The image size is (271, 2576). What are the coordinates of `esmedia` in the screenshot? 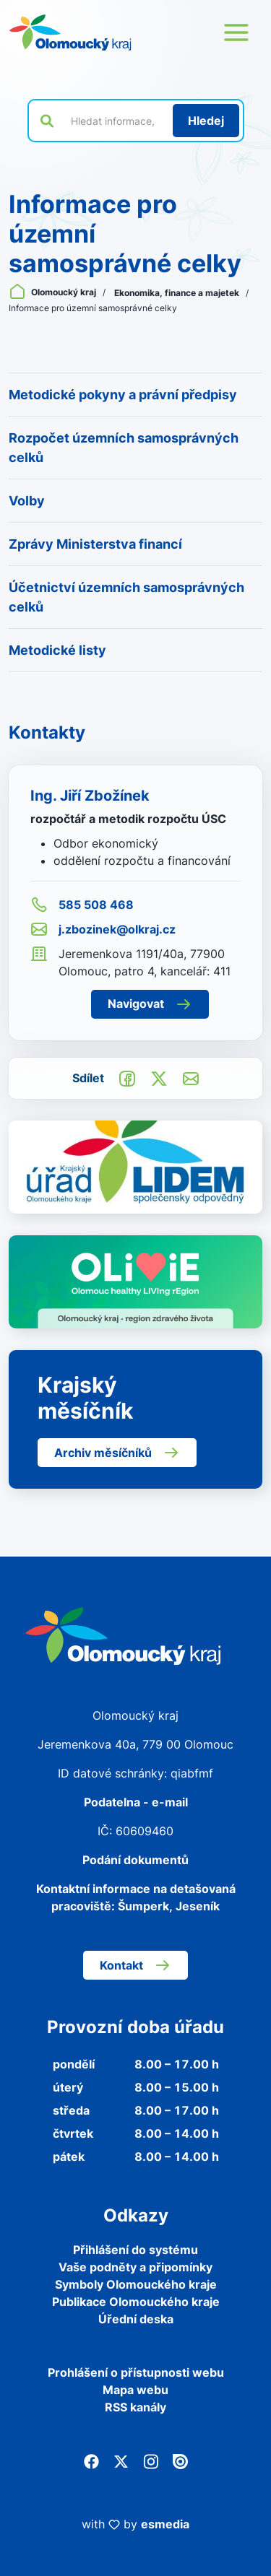 It's located at (165, 2524).